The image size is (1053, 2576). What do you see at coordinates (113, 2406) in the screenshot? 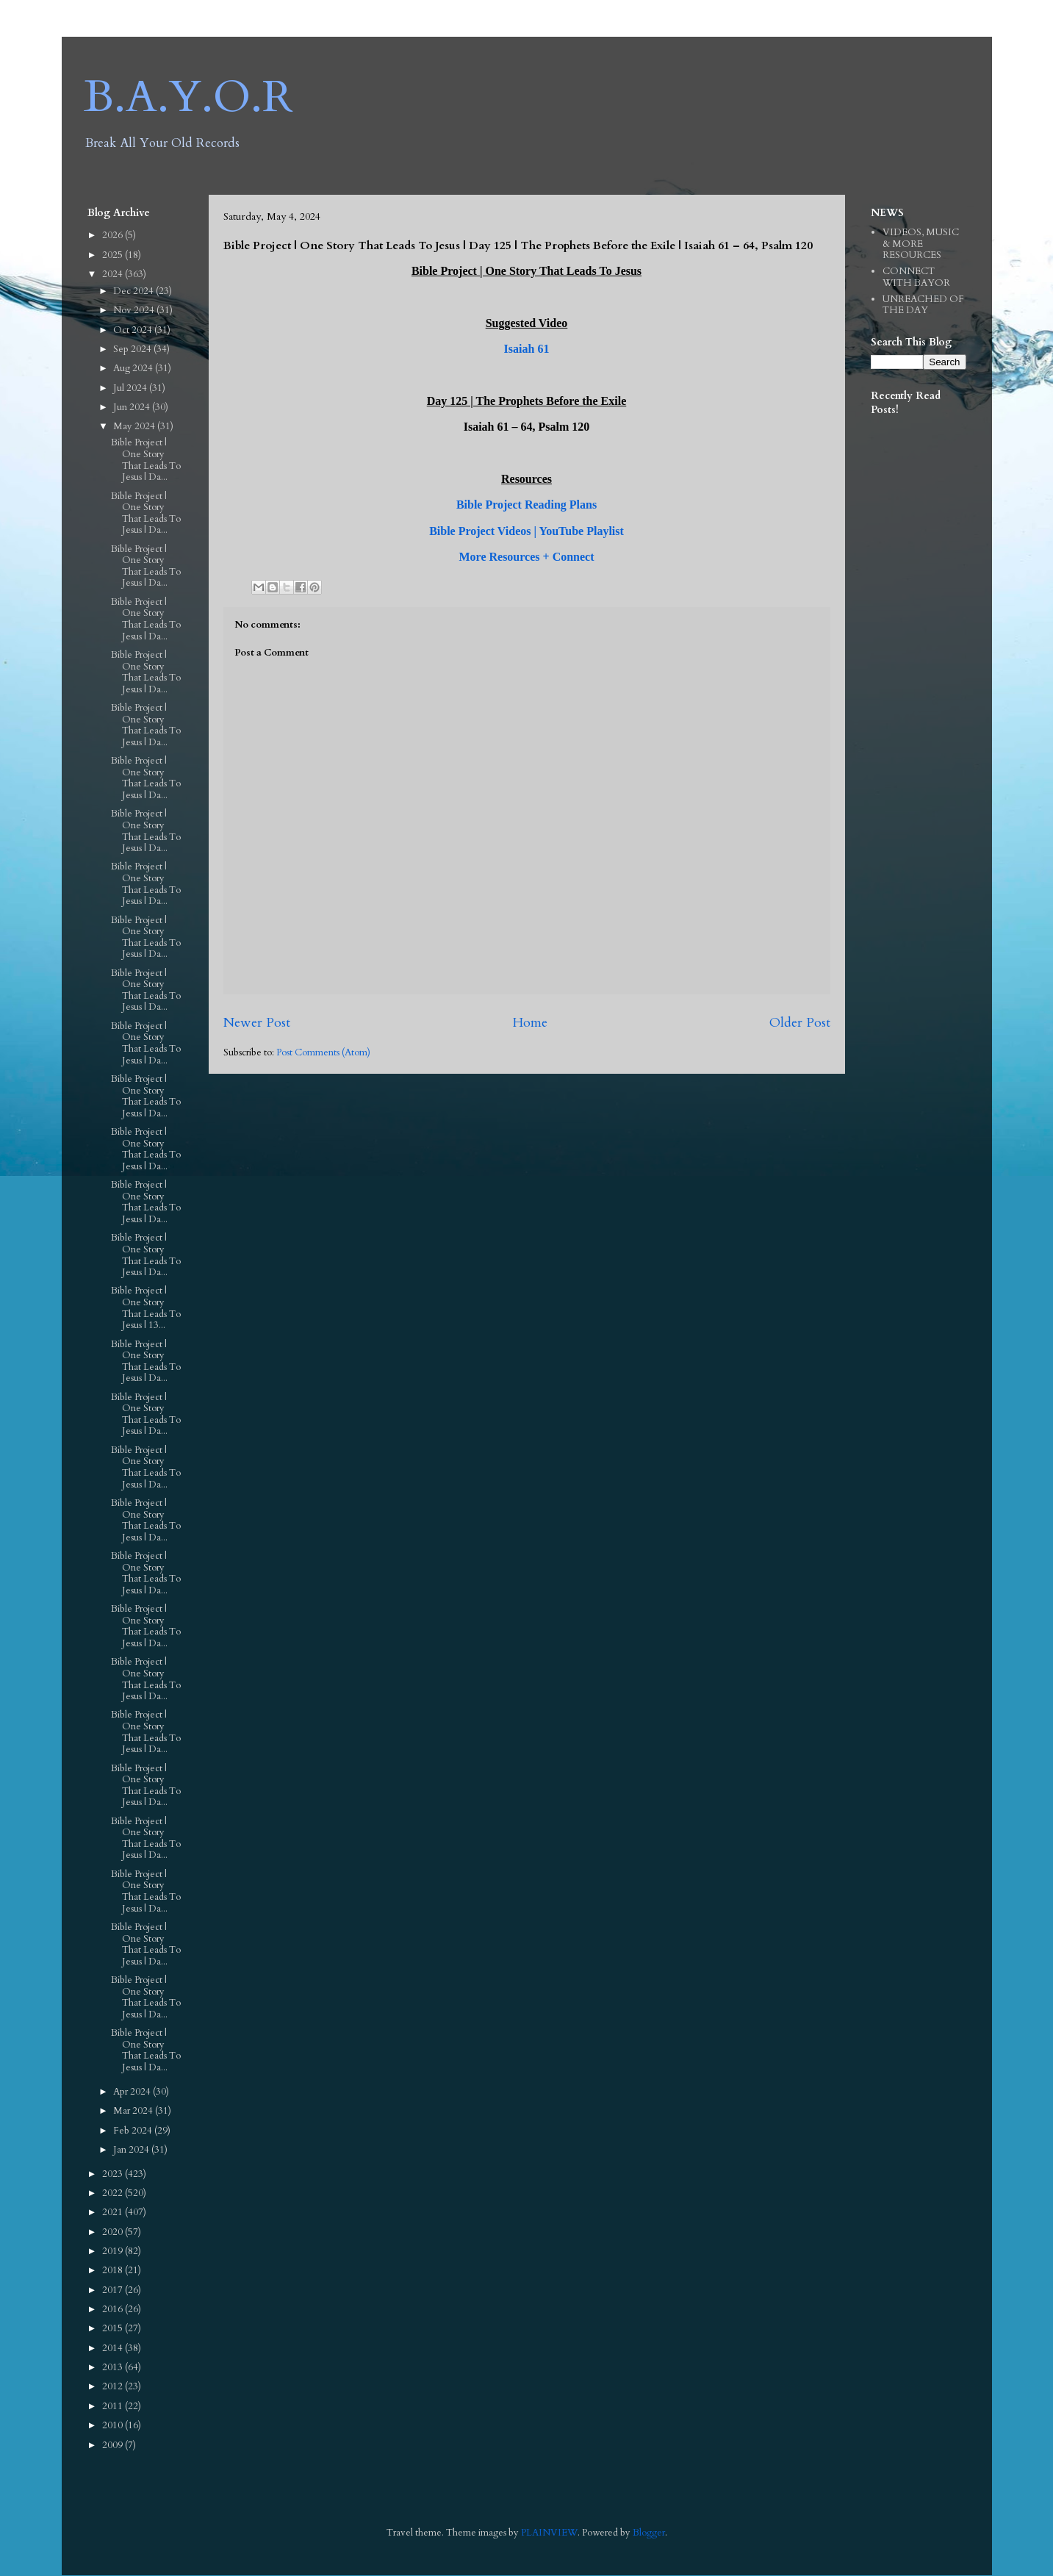
I see `2011` at bounding box center [113, 2406].